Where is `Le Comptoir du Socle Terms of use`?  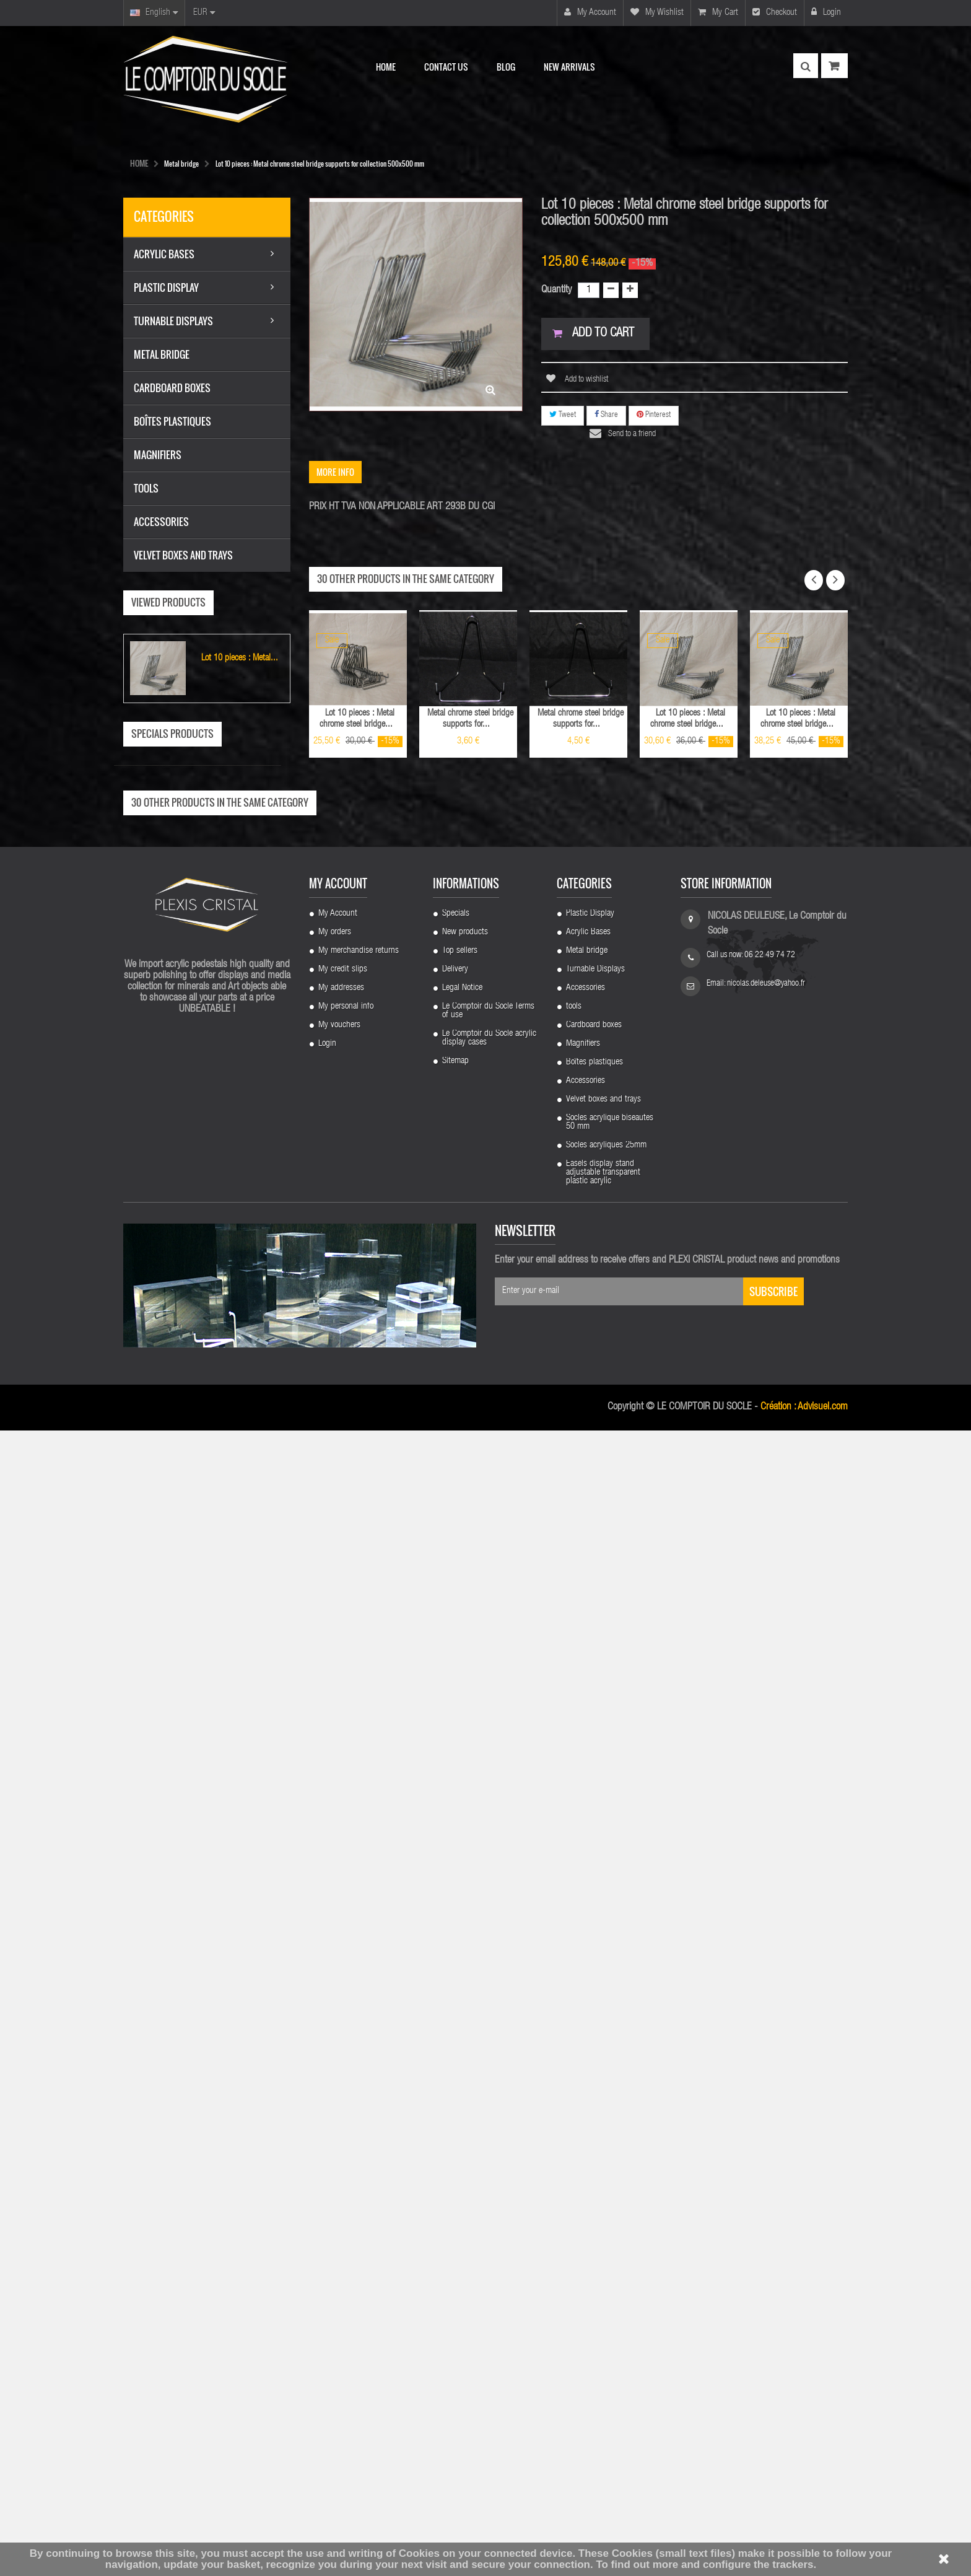 Le Comptoir du Socle Terms of use is located at coordinates (488, 2156).